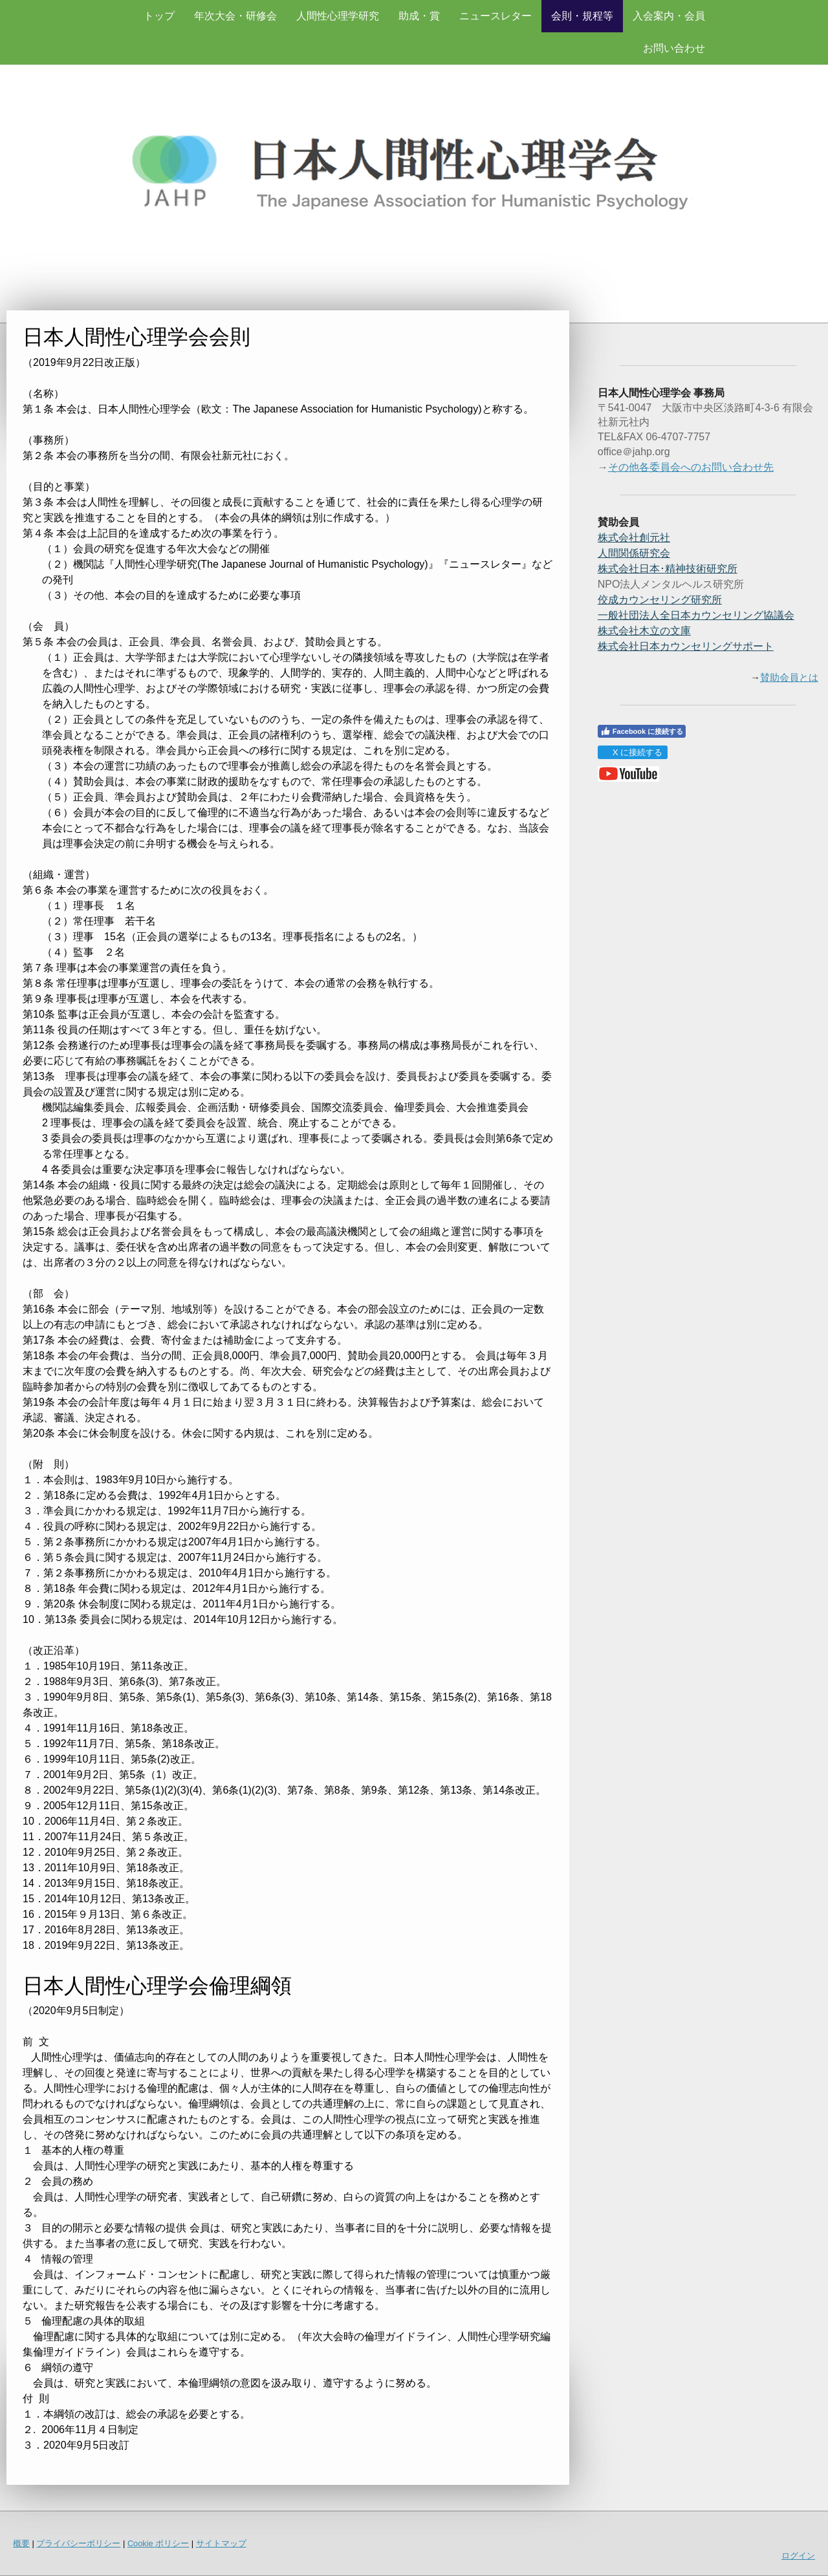  Describe the element at coordinates (159, 15) in the screenshot. I see `トップ` at that location.